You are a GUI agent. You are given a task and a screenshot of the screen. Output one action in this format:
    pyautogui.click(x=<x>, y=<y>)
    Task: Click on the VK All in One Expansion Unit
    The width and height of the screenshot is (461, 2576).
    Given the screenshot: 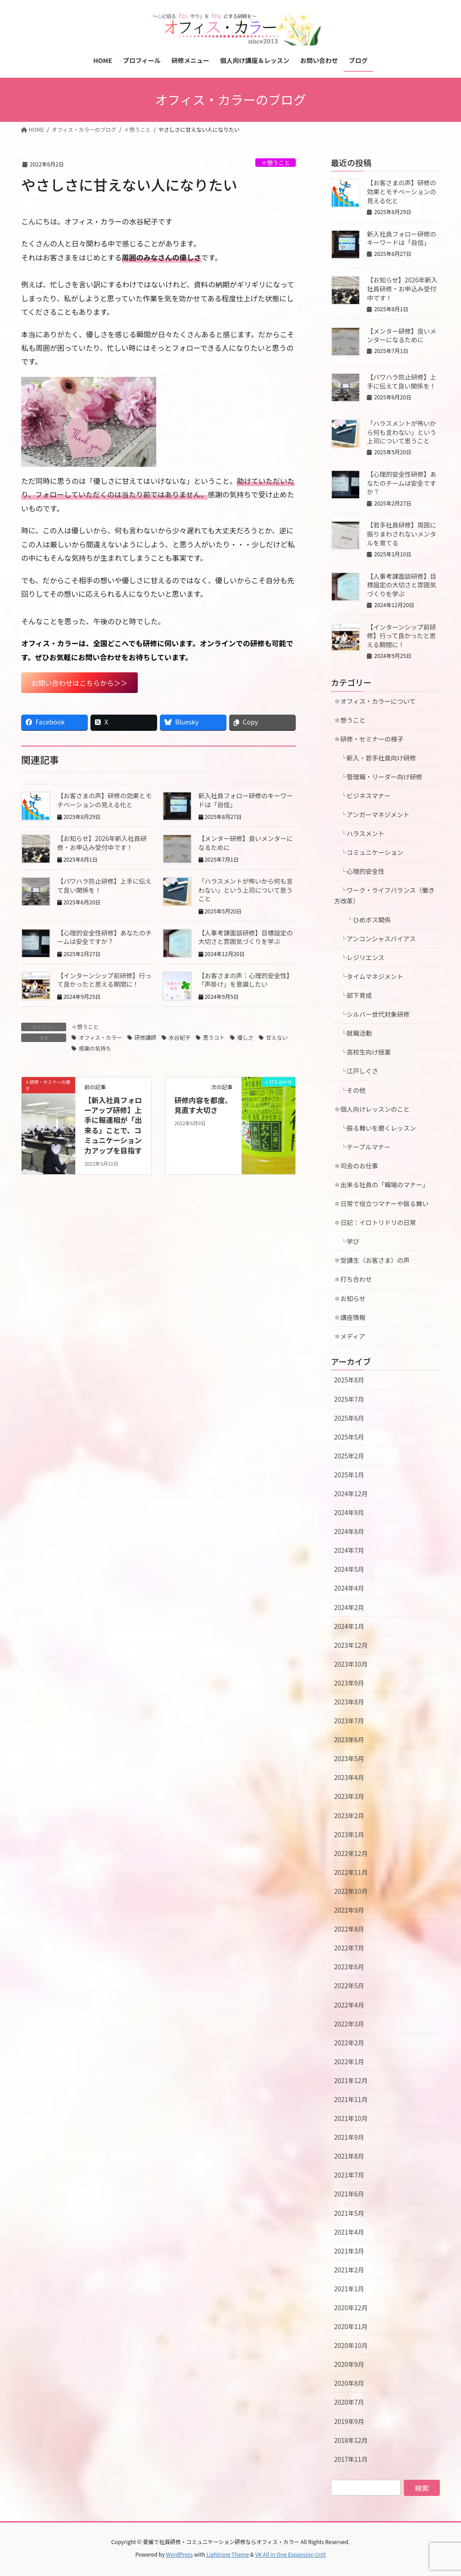 What is the action you would take?
    pyautogui.click(x=290, y=2554)
    